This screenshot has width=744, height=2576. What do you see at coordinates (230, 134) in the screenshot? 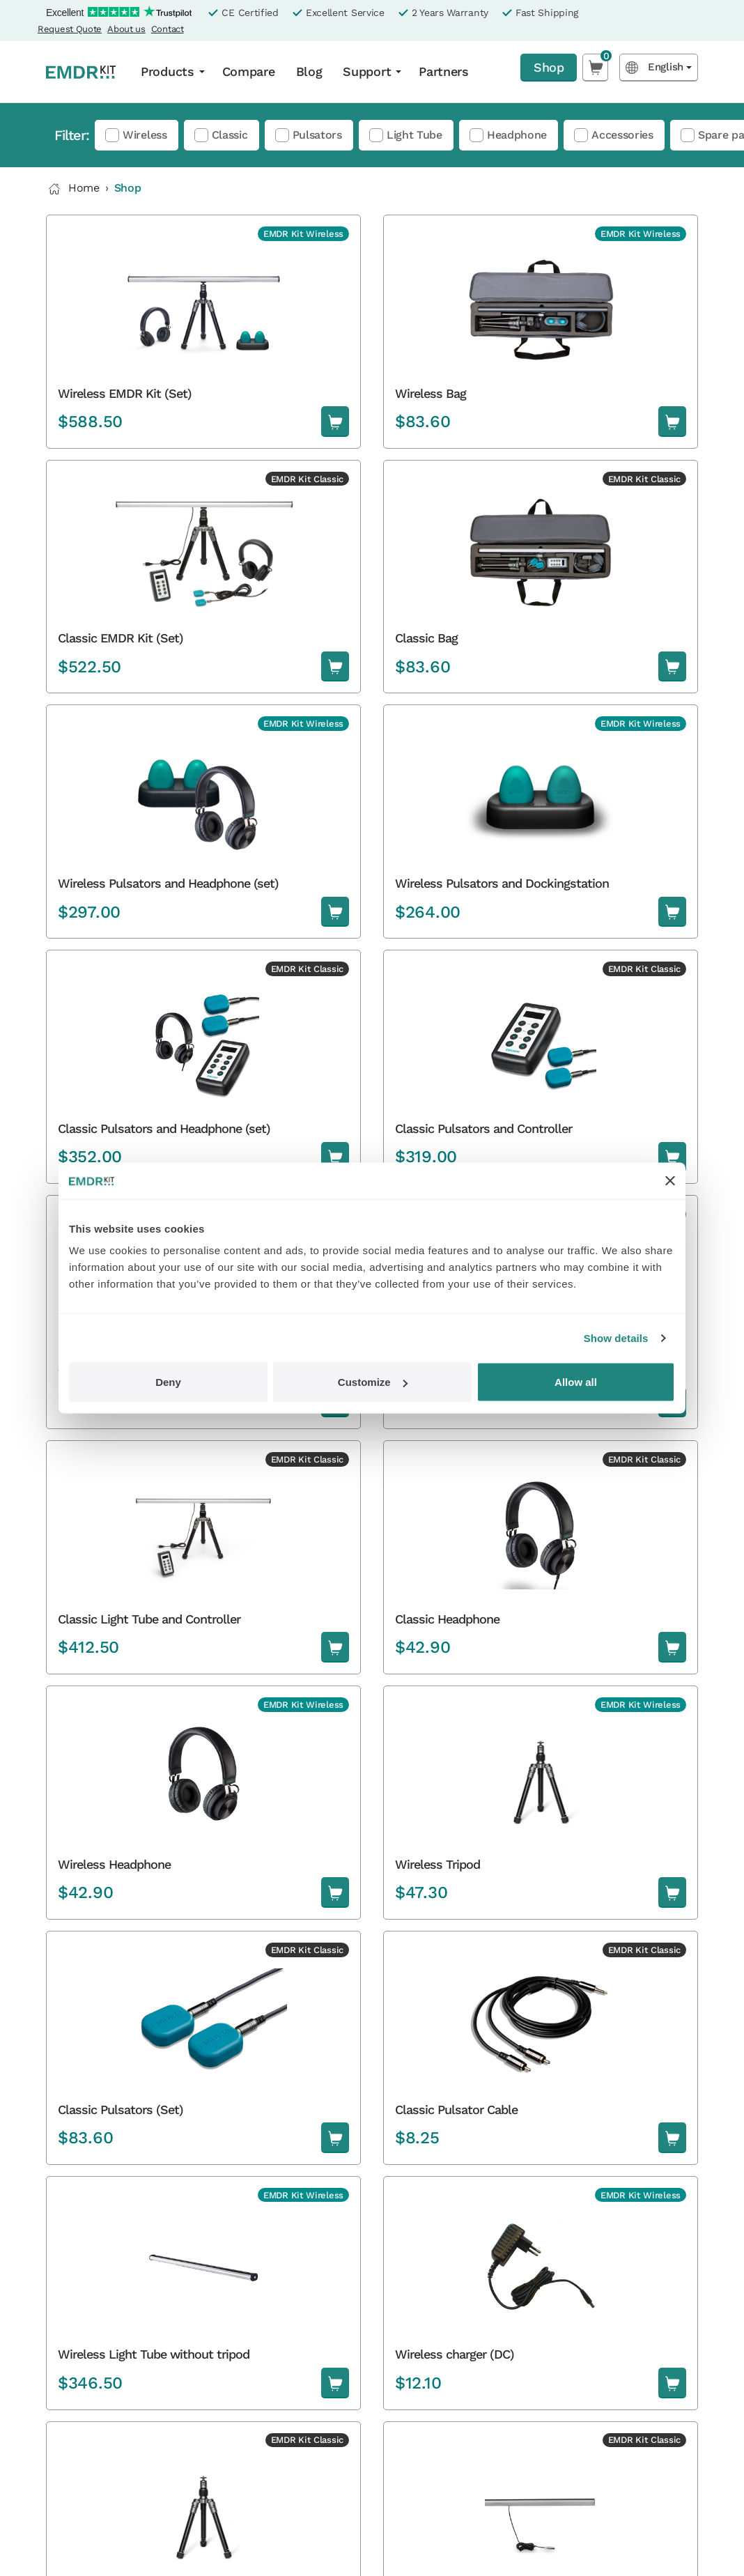
I see `Classic` at bounding box center [230, 134].